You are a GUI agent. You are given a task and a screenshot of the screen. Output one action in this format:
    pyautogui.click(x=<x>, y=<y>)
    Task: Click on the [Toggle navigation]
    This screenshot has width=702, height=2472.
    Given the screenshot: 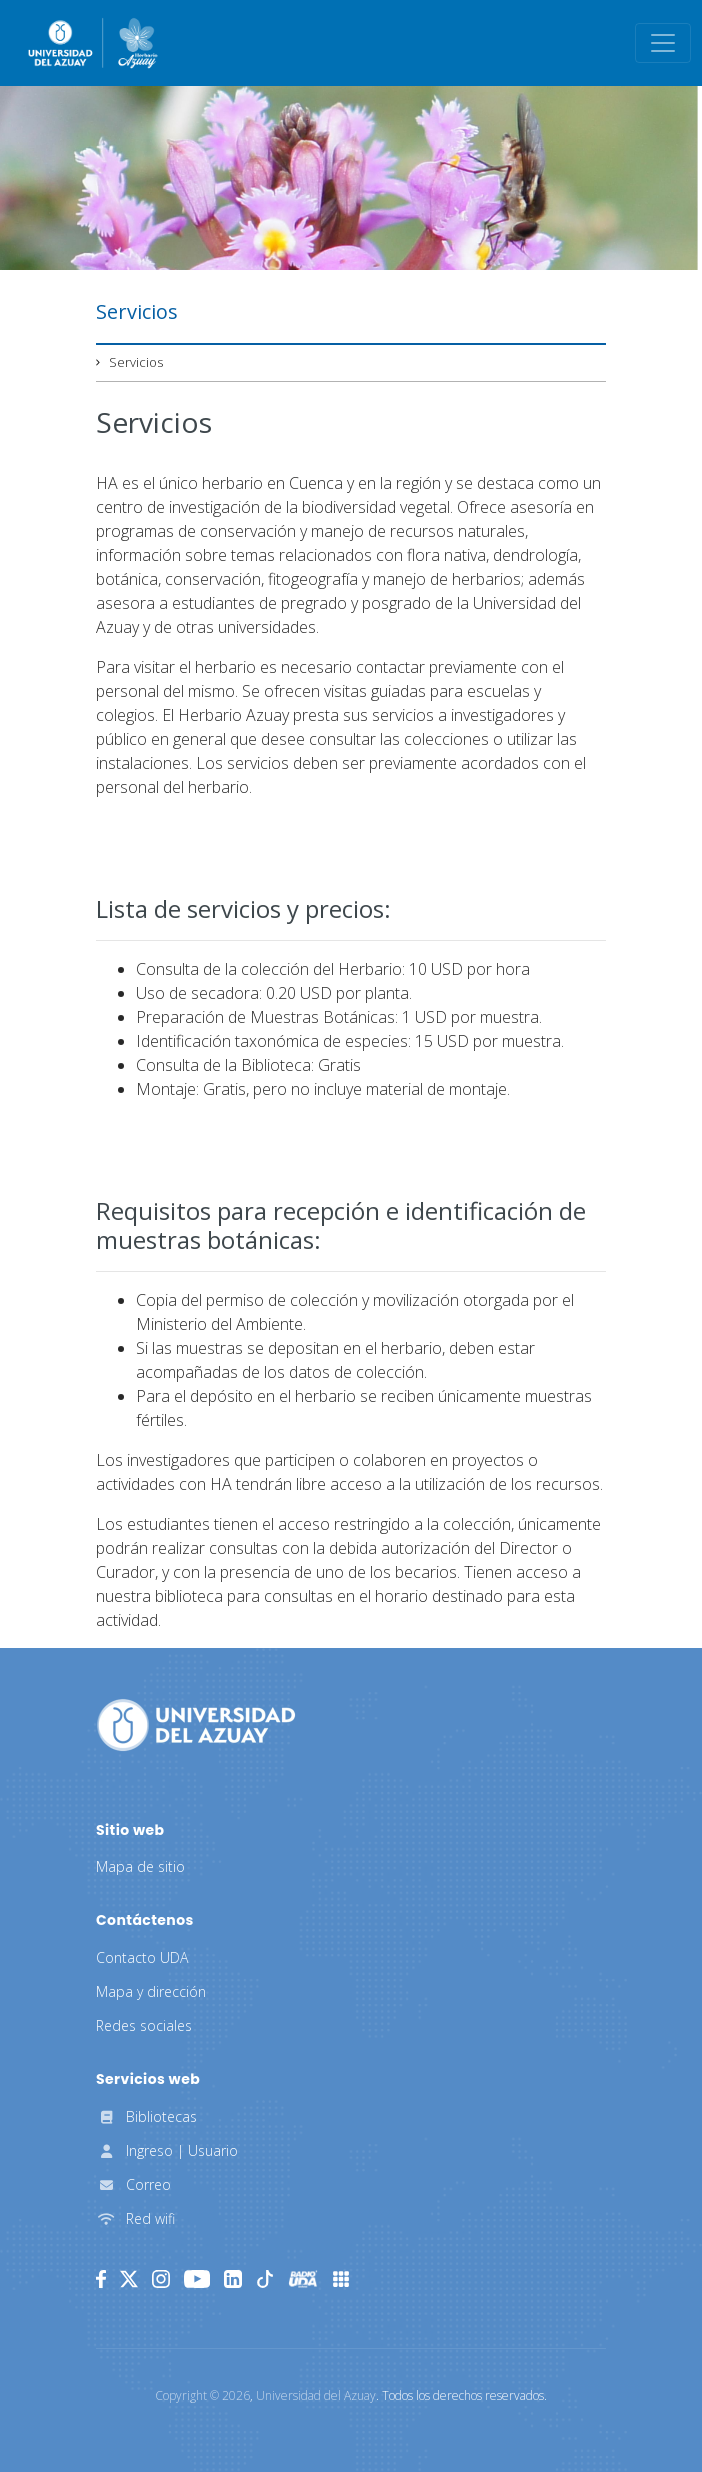 What is the action you would take?
    pyautogui.click(x=663, y=43)
    